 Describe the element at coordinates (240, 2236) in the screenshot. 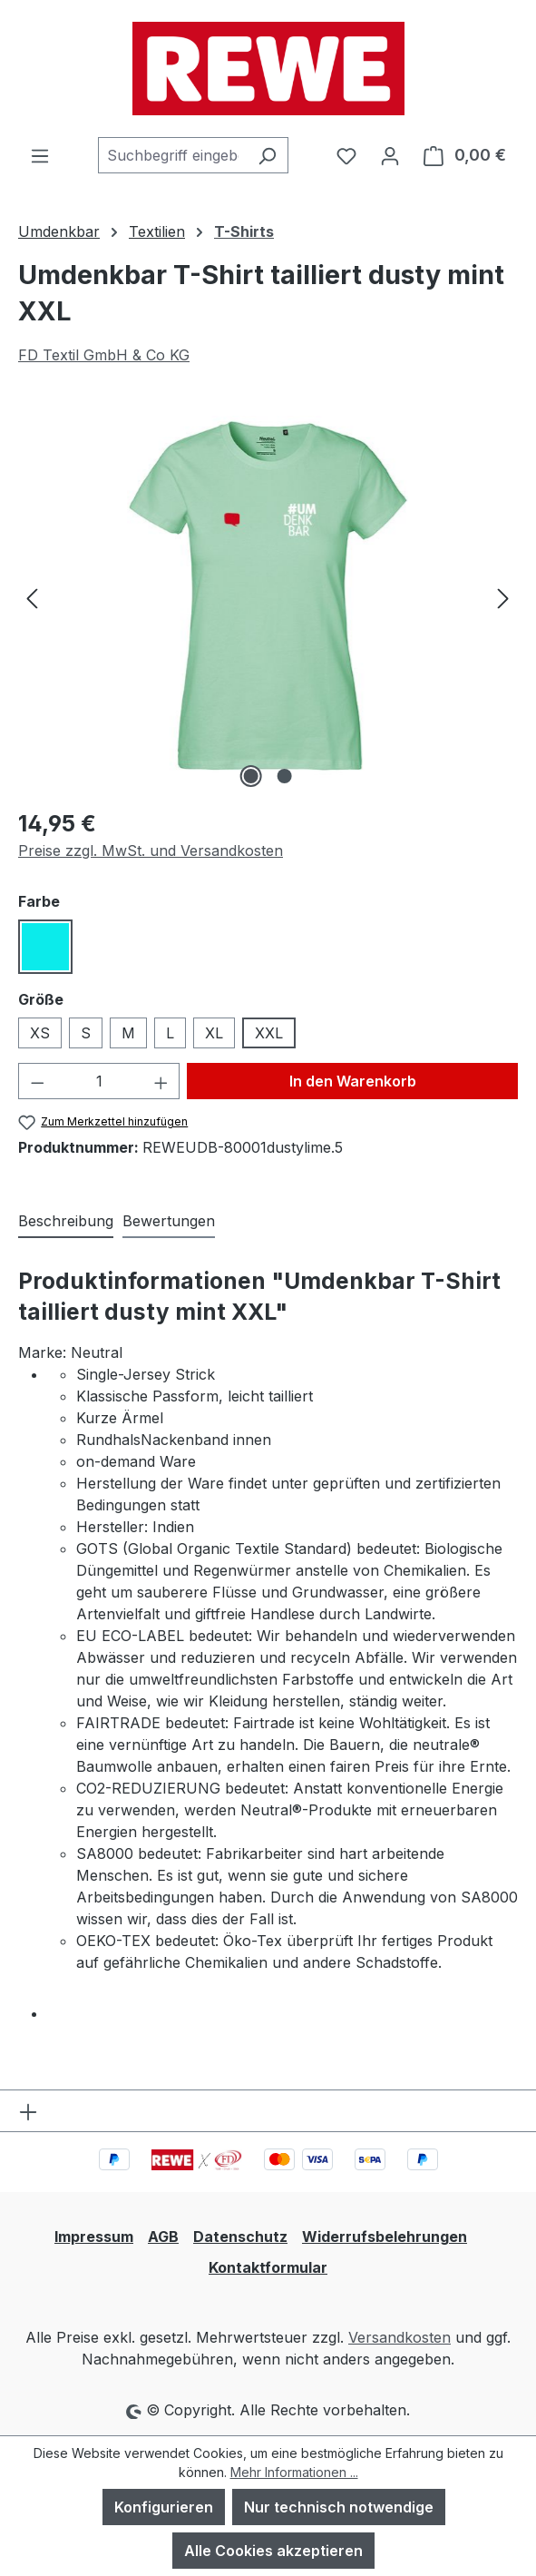

I see `Datenschutz` at that location.